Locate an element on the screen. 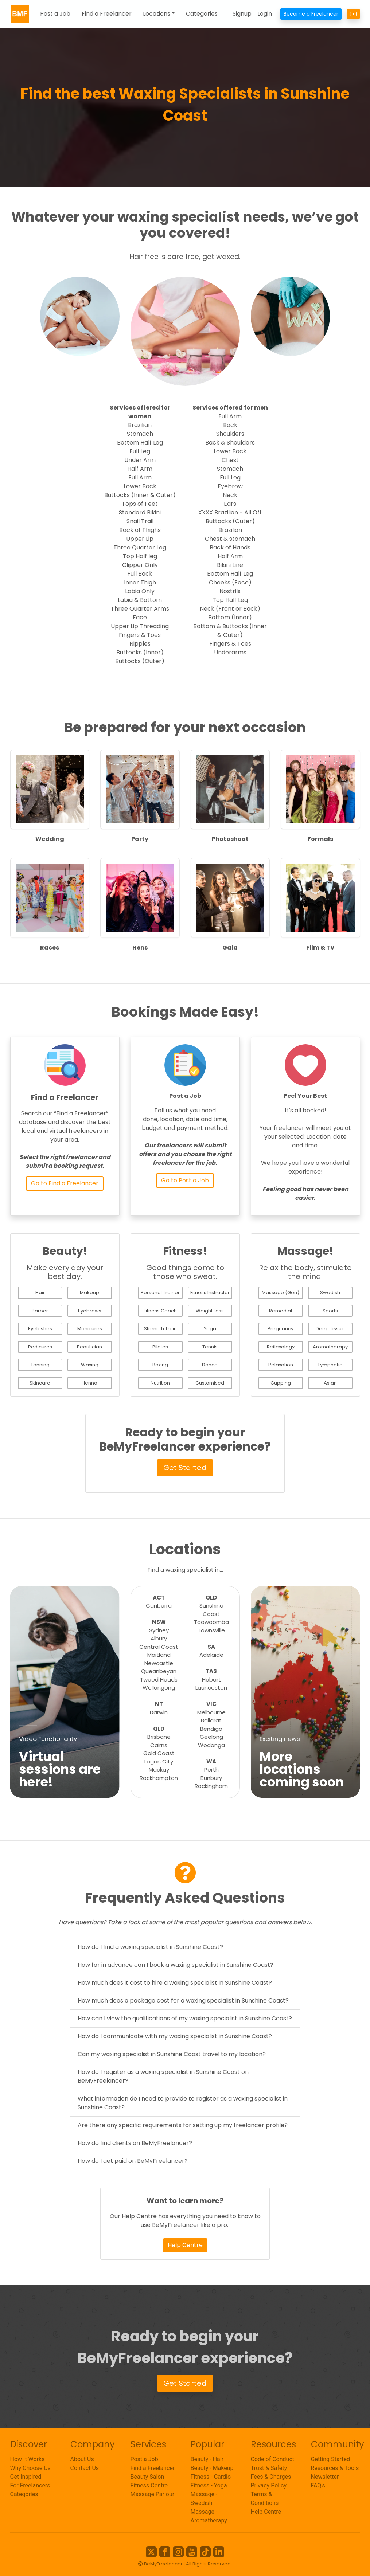 The image size is (370, 2576). Trust & Safety is located at coordinates (269, 2468).